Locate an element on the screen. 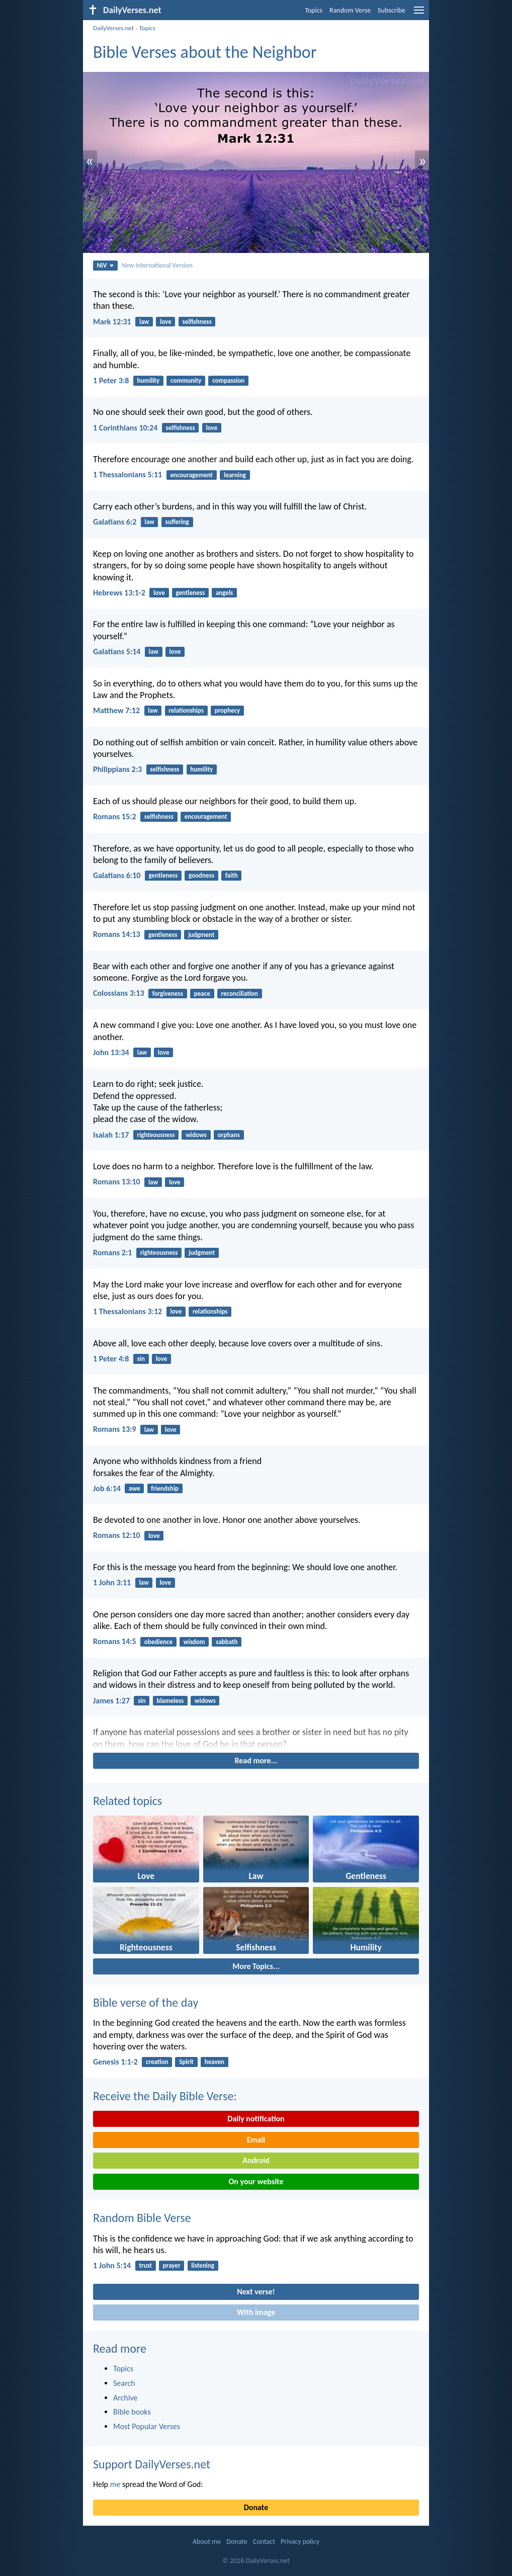  Privacy policy is located at coordinates (300, 2541).